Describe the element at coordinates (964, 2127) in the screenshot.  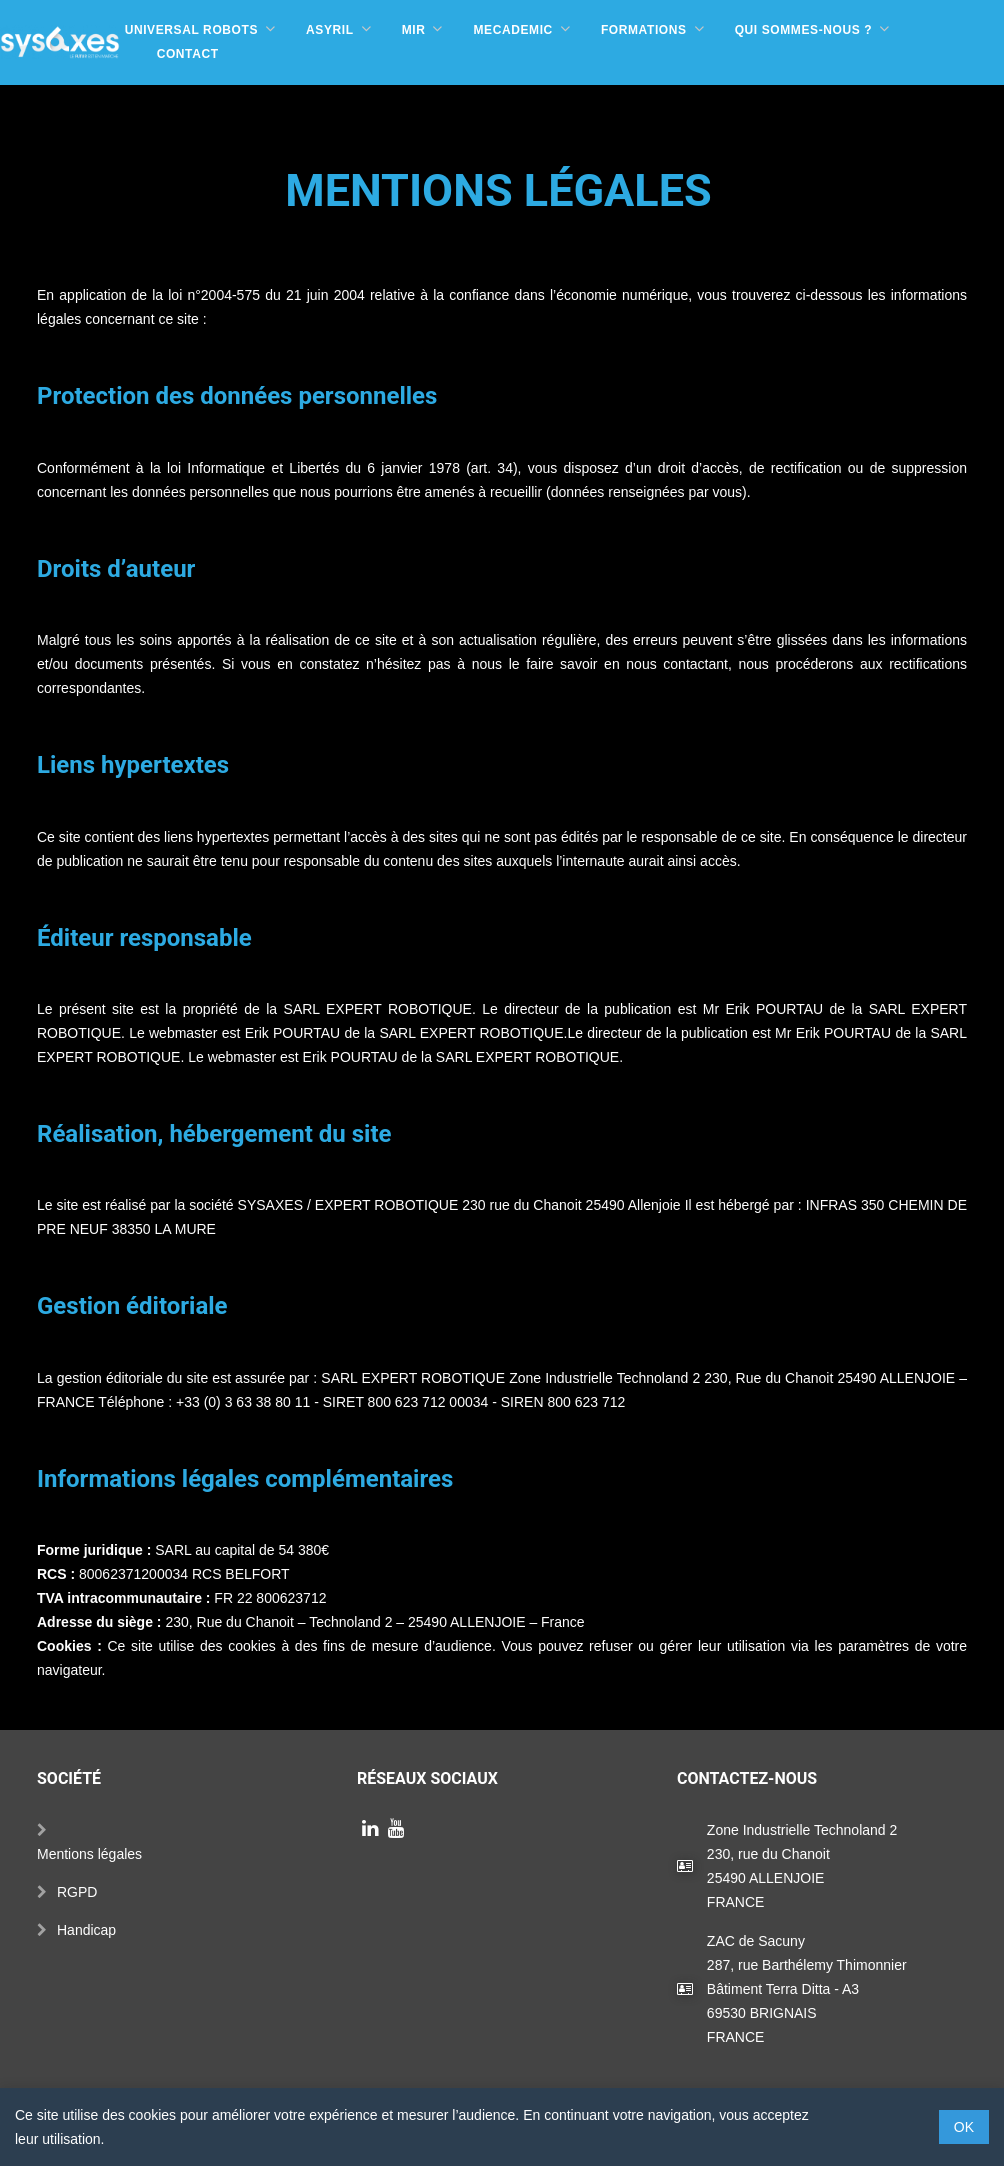
I see `OK` at that location.